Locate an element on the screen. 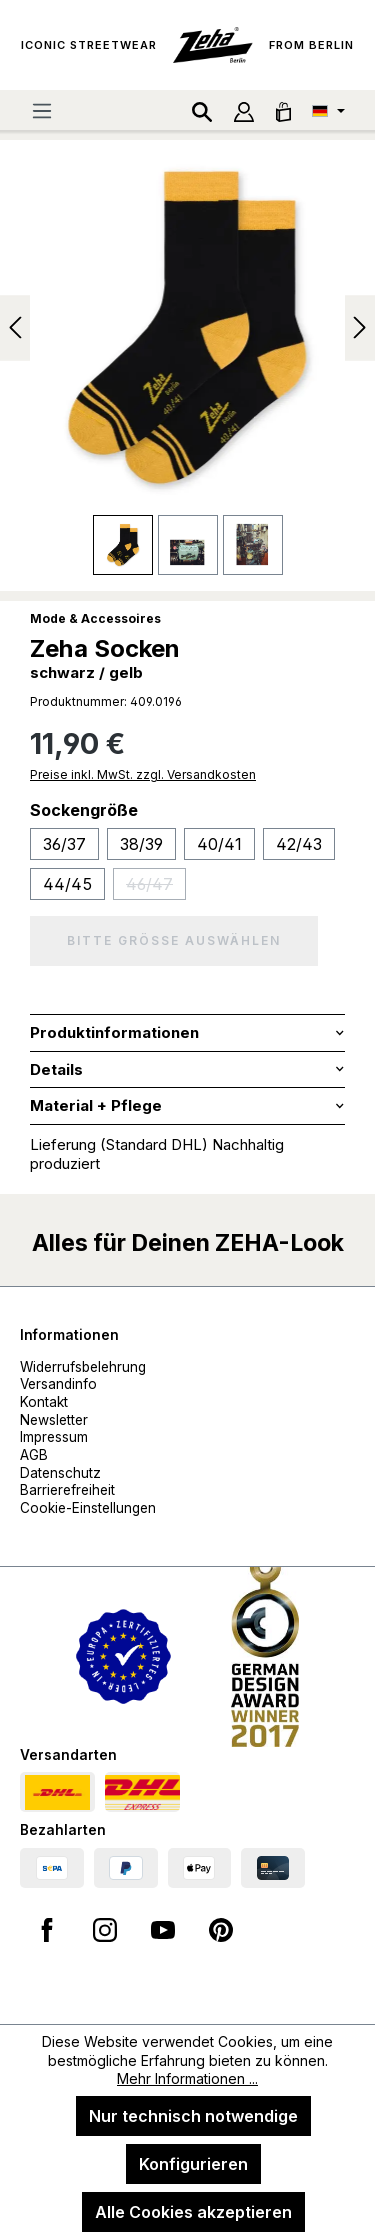 The height and width of the screenshot is (2240, 375). [Warenkorb] is located at coordinates (283, 110).